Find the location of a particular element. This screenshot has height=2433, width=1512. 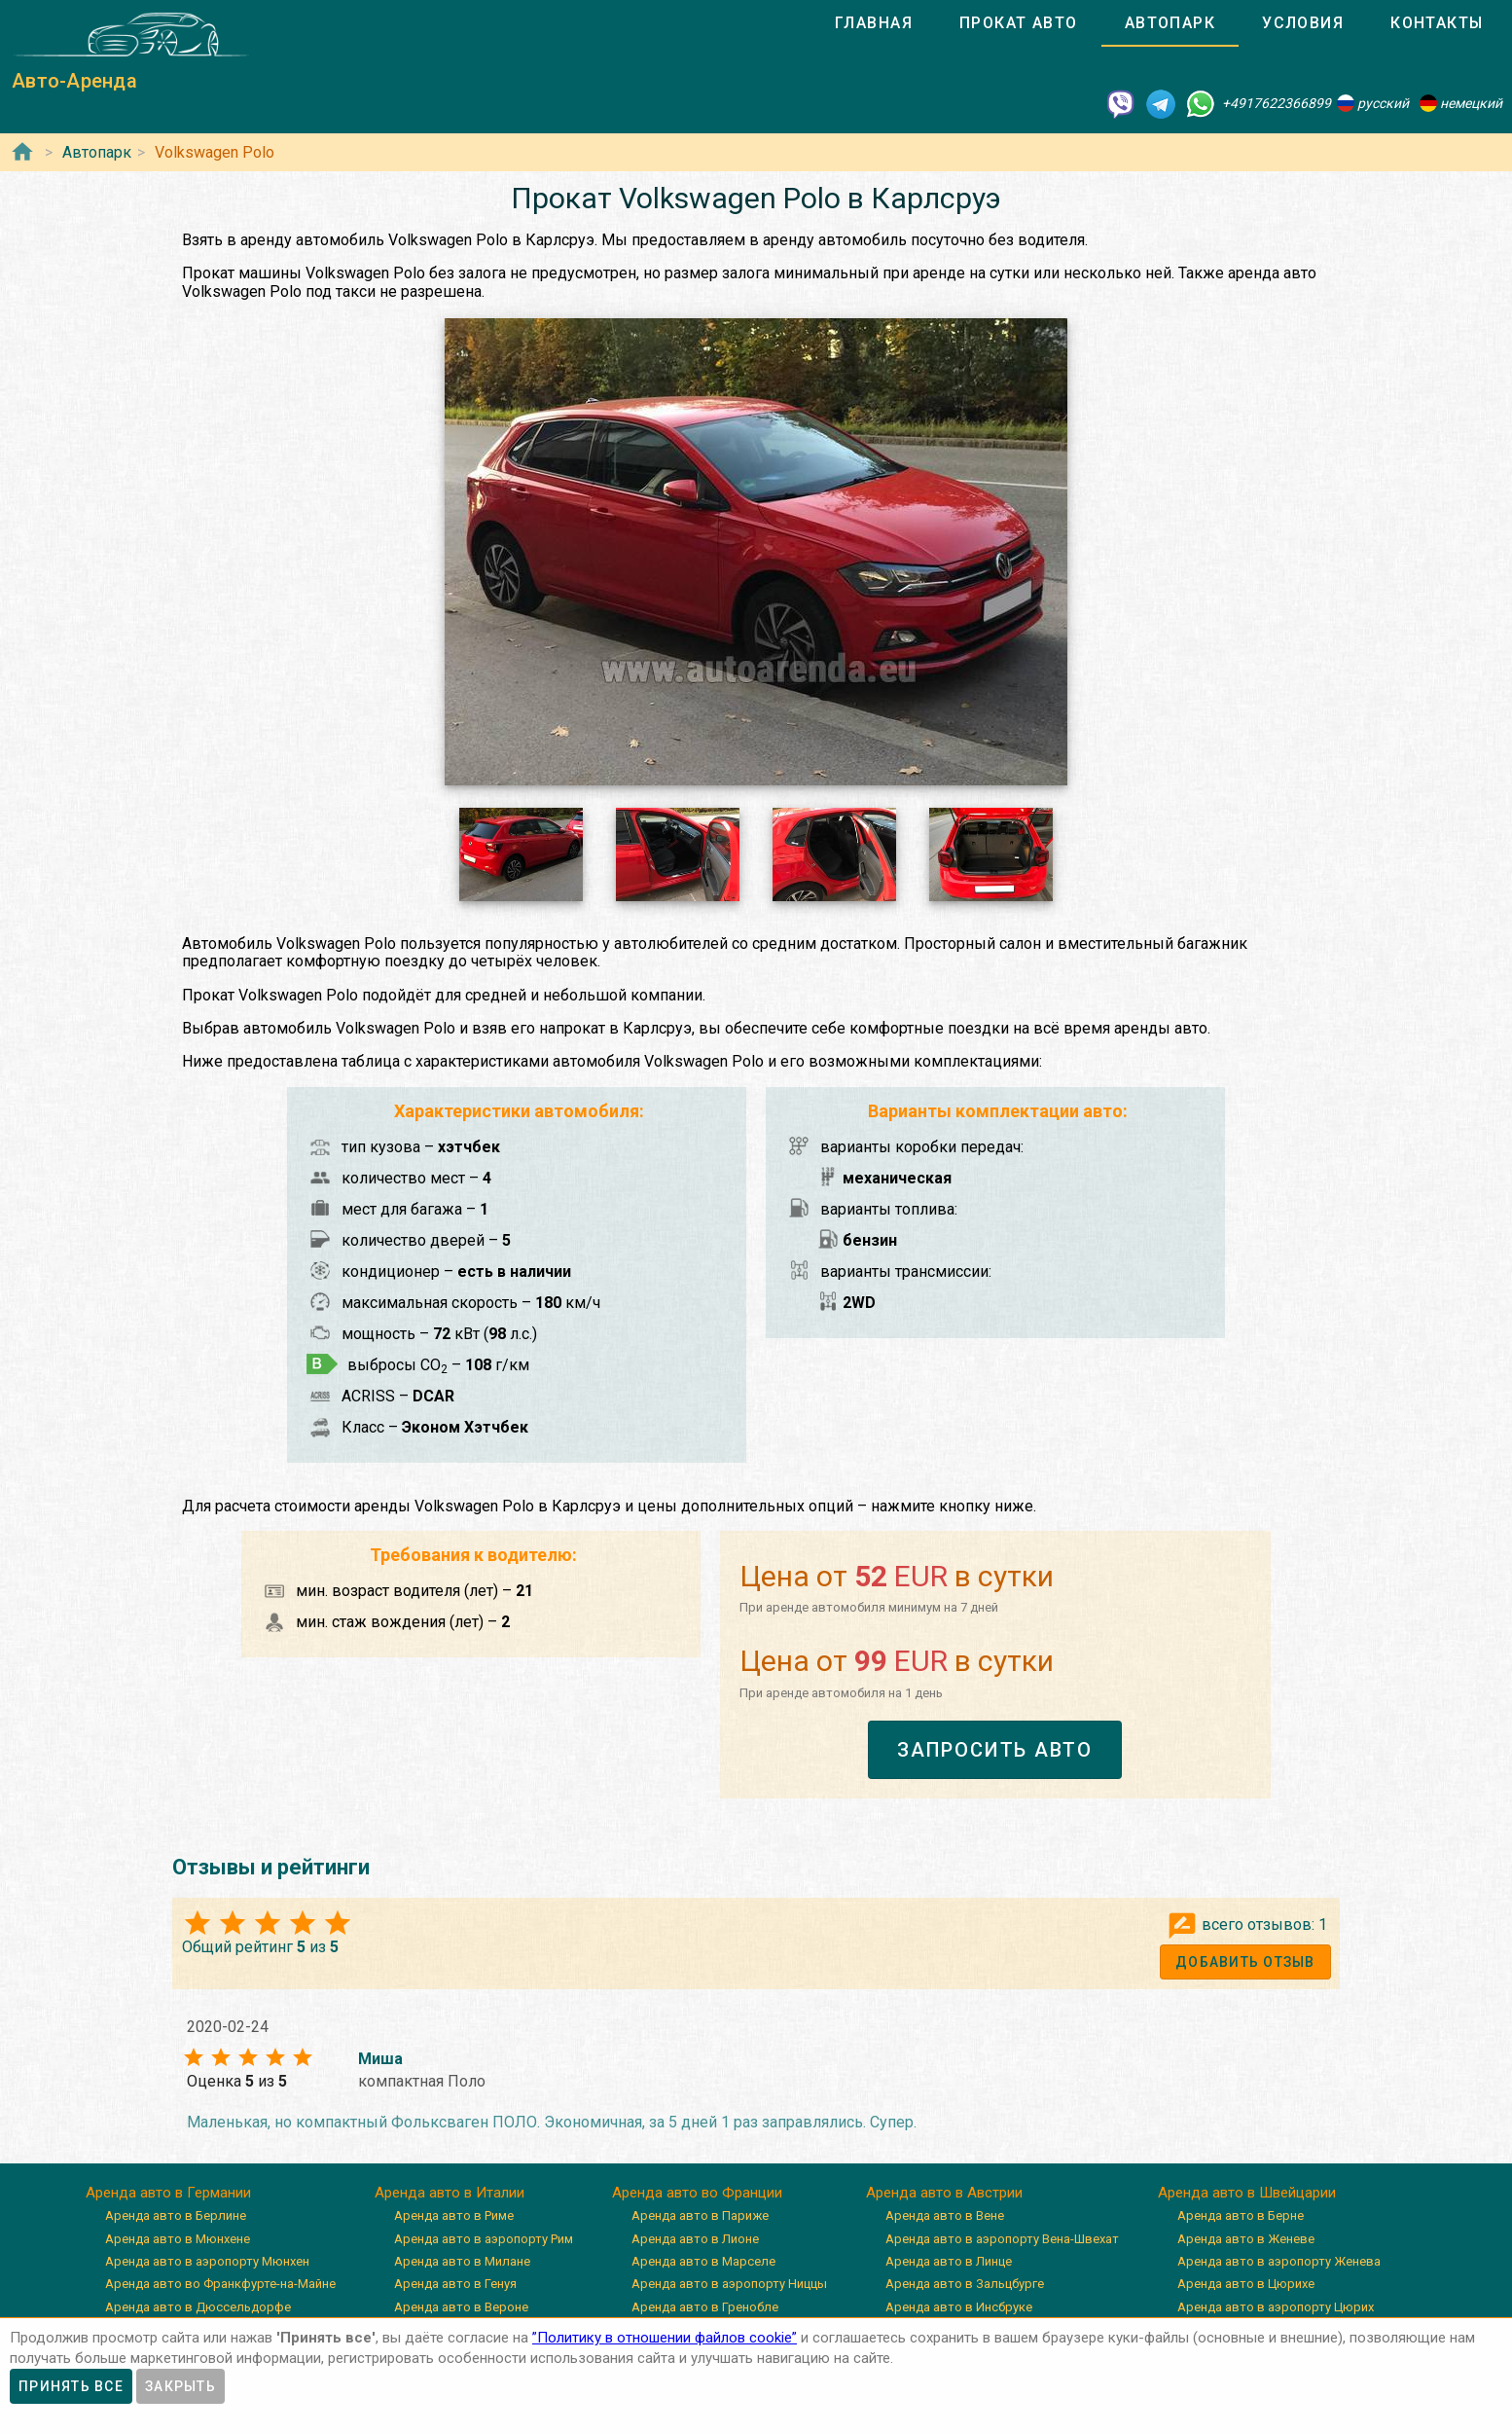

Аренда авто в Берлине is located at coordinates (175, 2215).